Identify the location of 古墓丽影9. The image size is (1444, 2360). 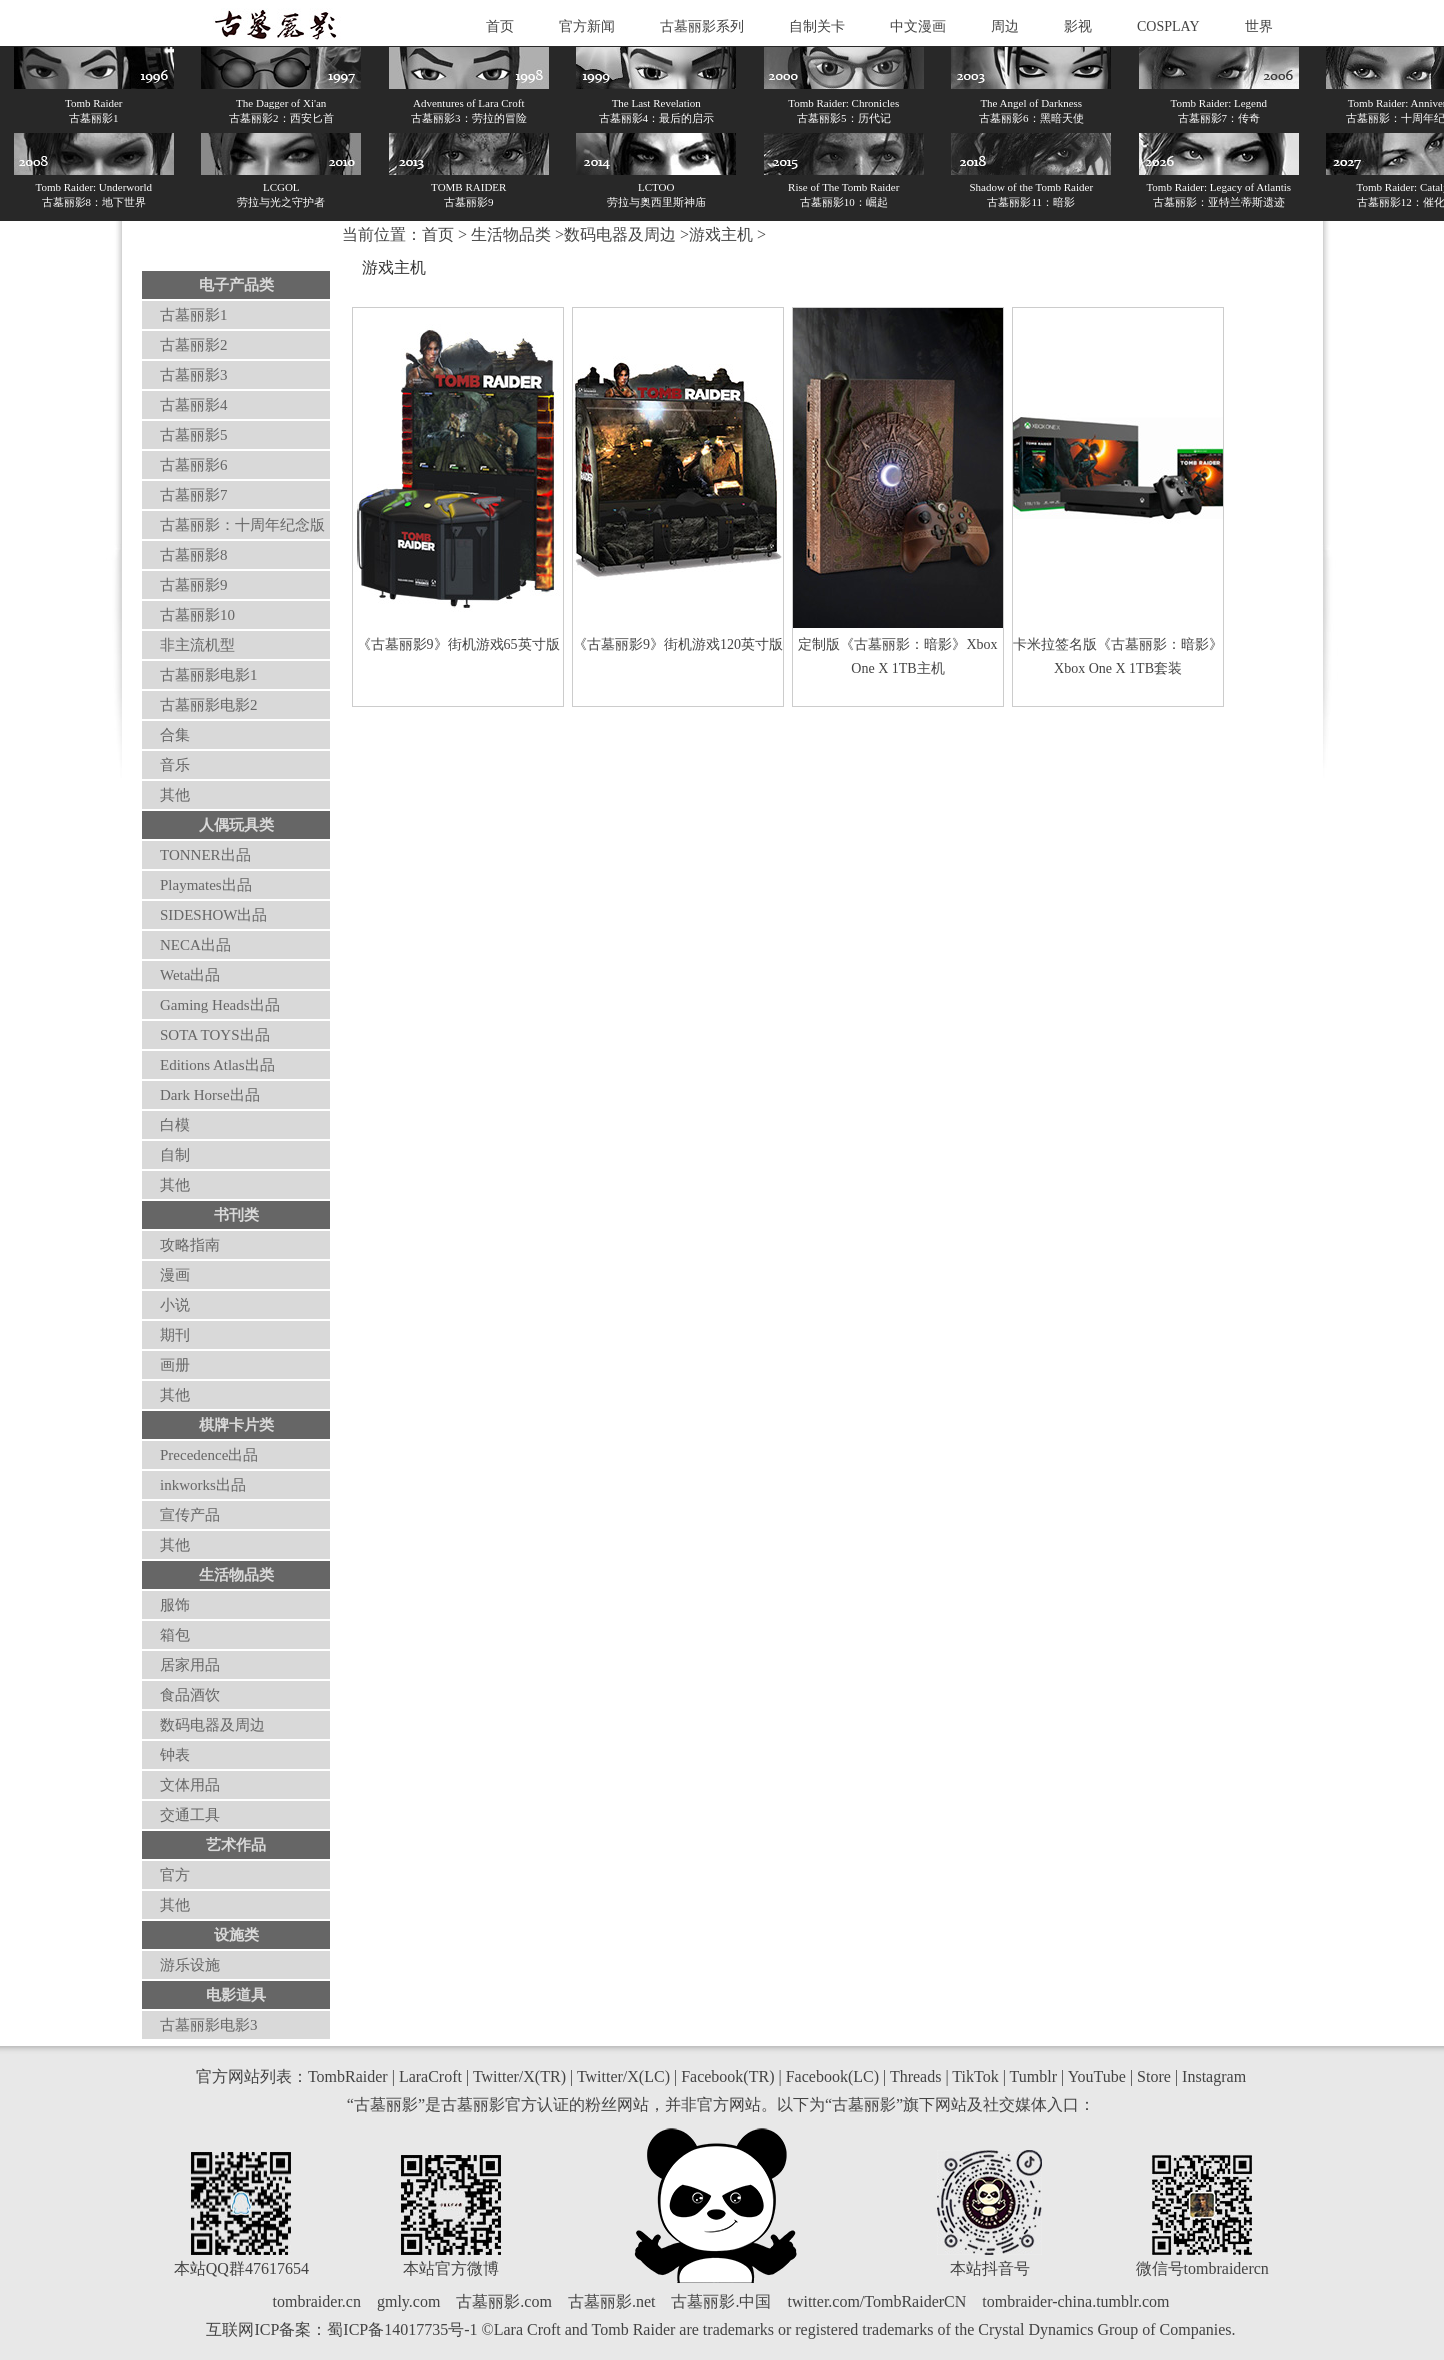
(194, 585).